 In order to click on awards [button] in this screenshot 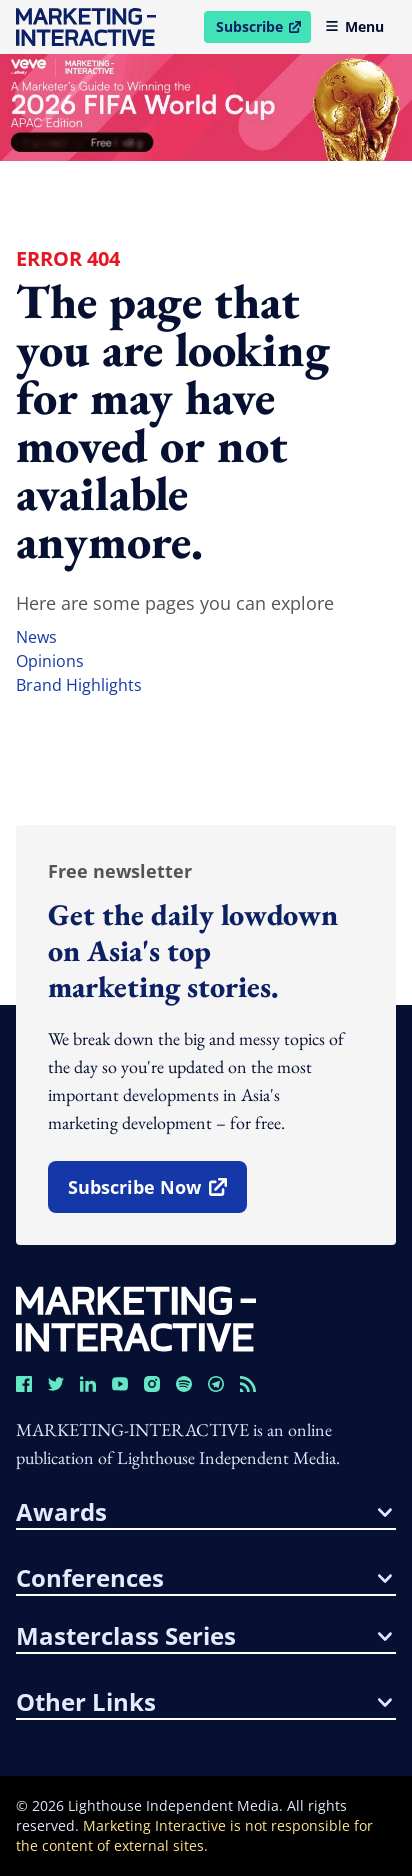, I will do `click(204, 1512)`.